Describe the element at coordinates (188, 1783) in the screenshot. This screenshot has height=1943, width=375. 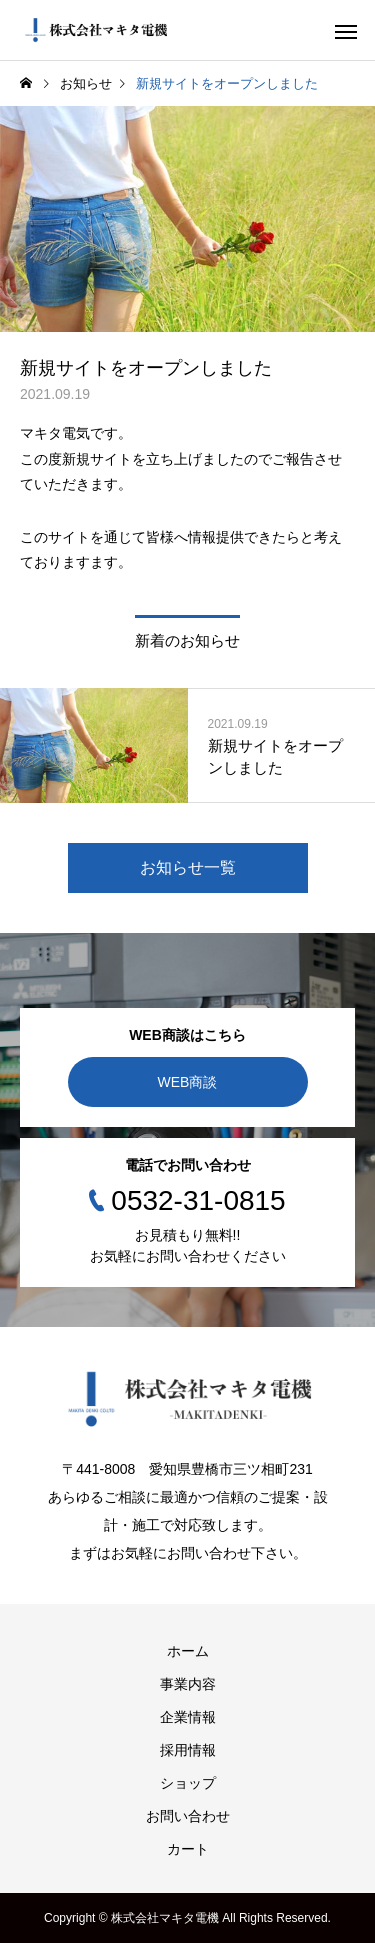
I see `ショップ` at that location.